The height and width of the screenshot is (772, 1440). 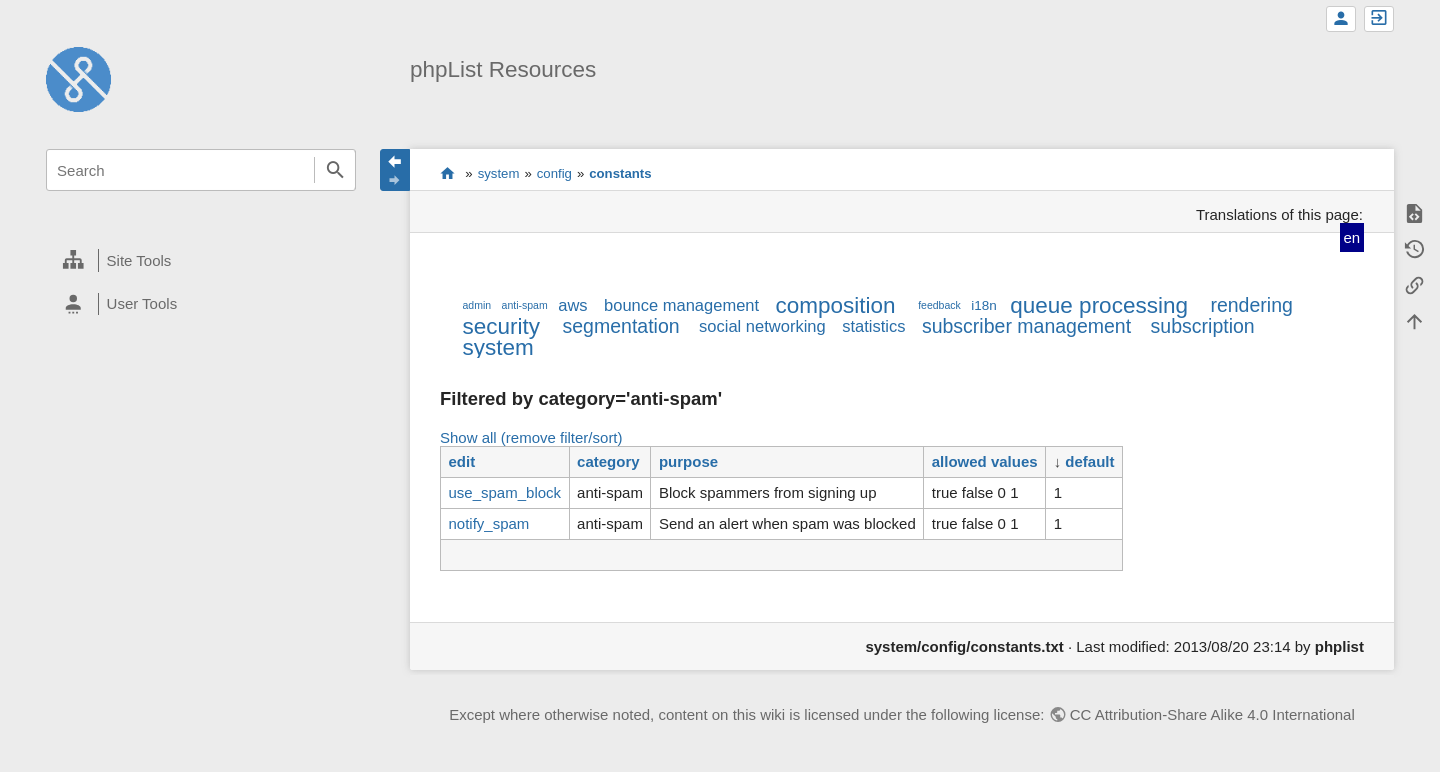 I want to click on system, so click(x=499, y=173).